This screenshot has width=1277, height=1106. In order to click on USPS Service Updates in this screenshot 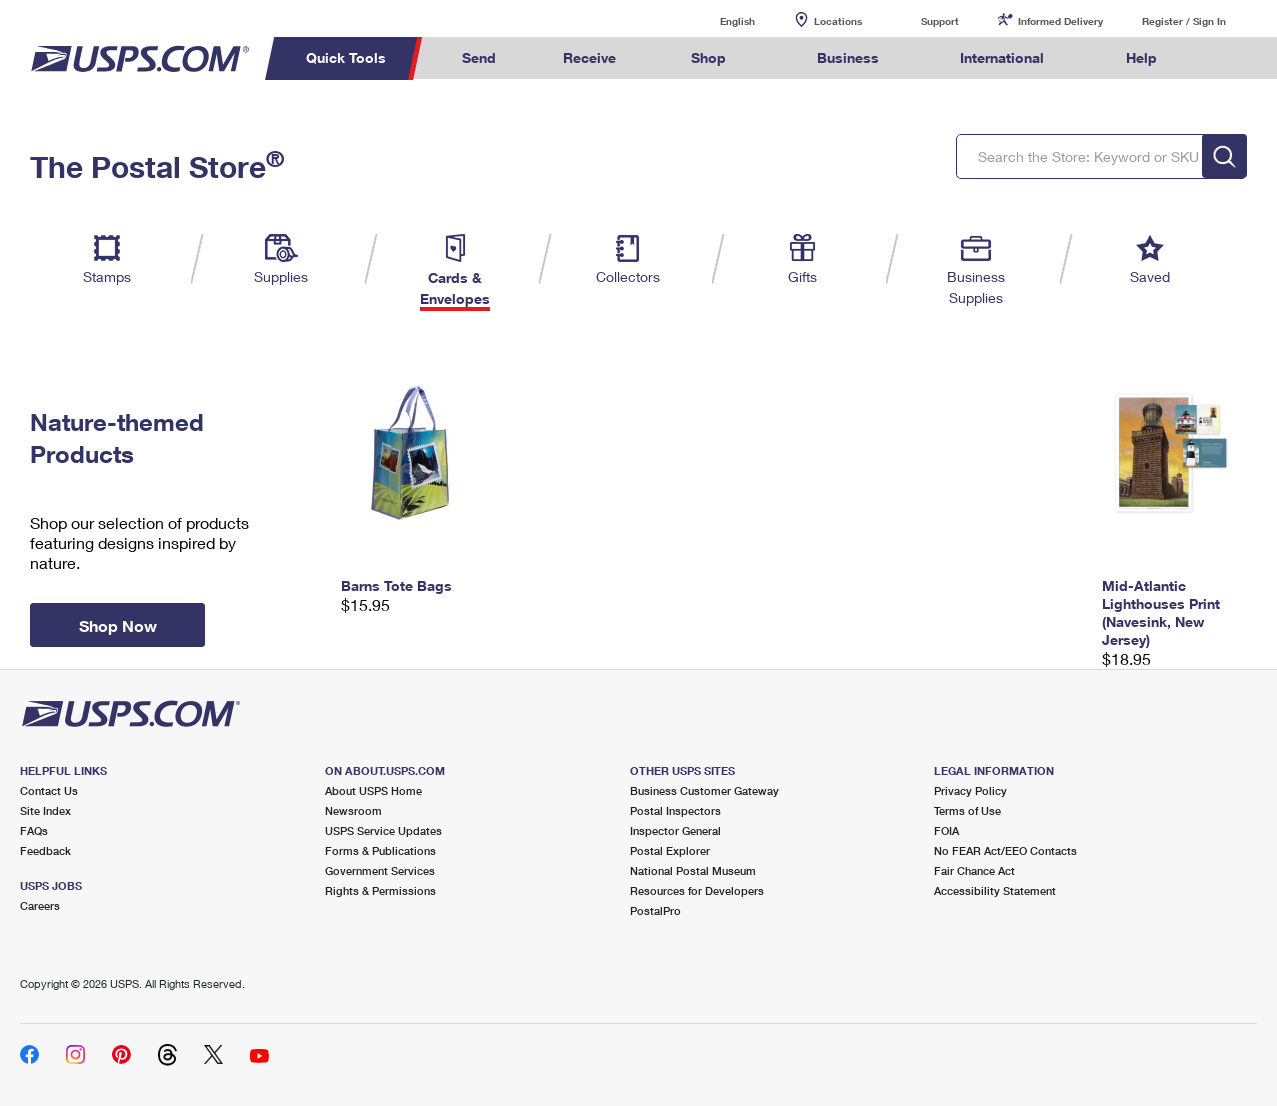, I will do `click(383, 830)`.